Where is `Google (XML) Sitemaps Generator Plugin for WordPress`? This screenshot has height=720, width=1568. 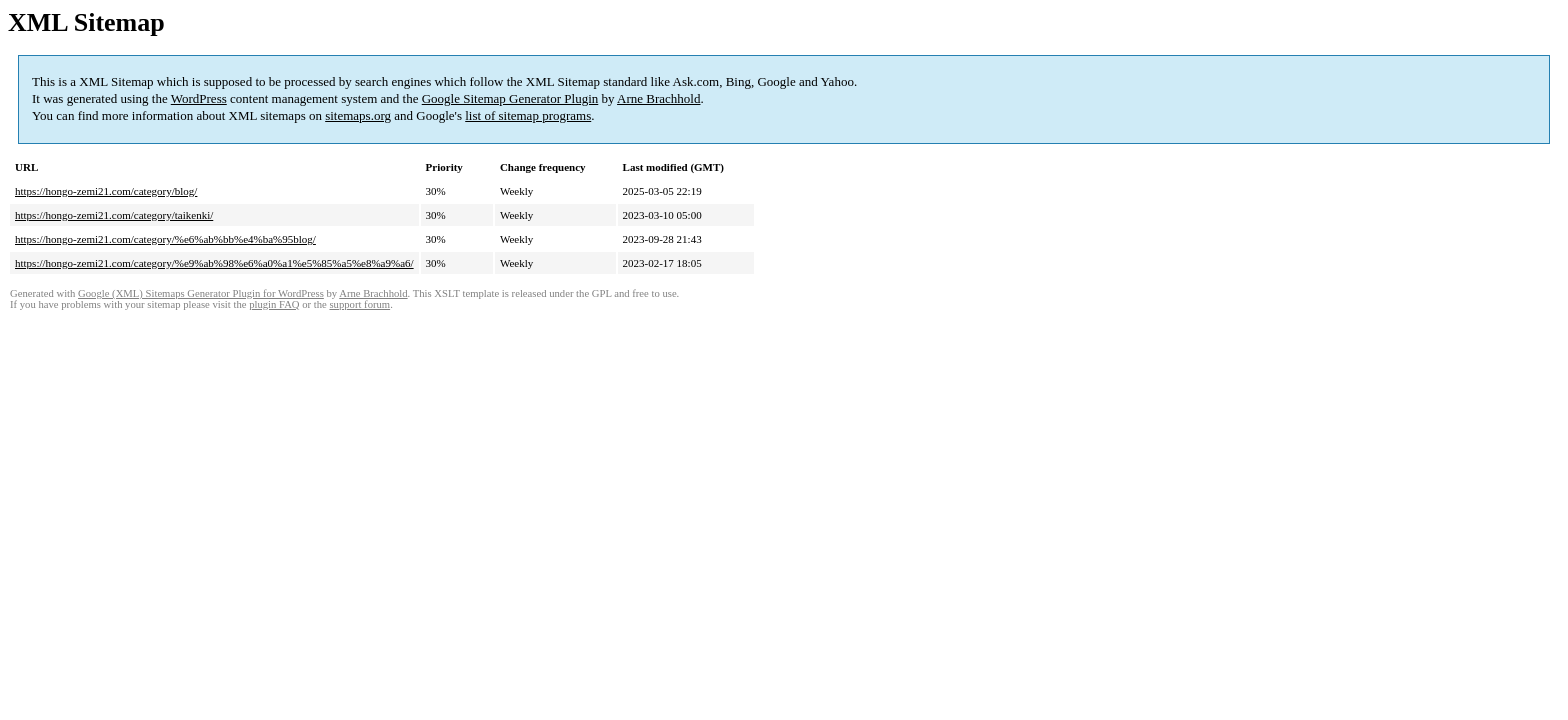 Google (XML) Sitemaps Generator Plugin for WordPress is located at coordinates (201, 293).